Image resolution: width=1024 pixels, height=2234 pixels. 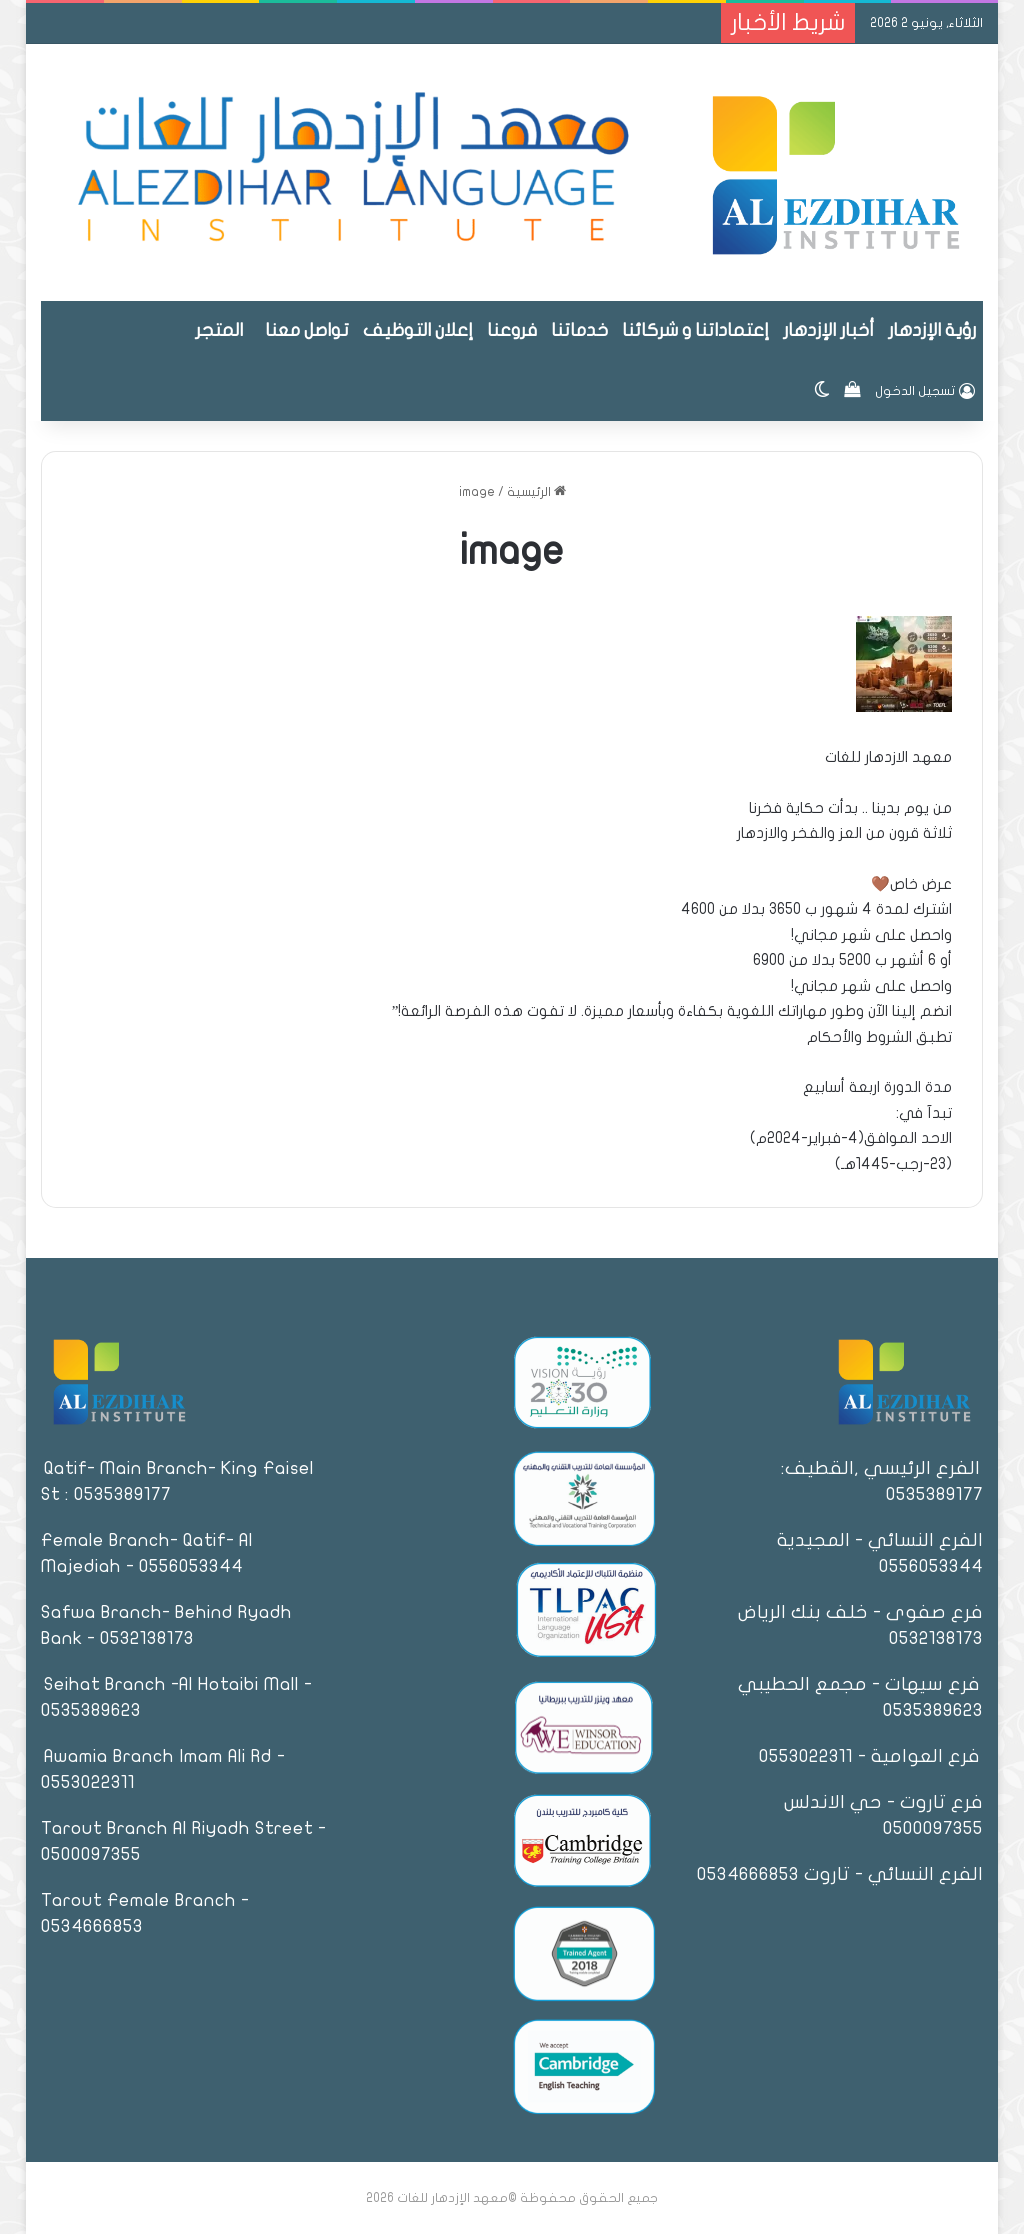 I want to click on إعتماداتنا و شركائنا, so click(x=695, y=330).